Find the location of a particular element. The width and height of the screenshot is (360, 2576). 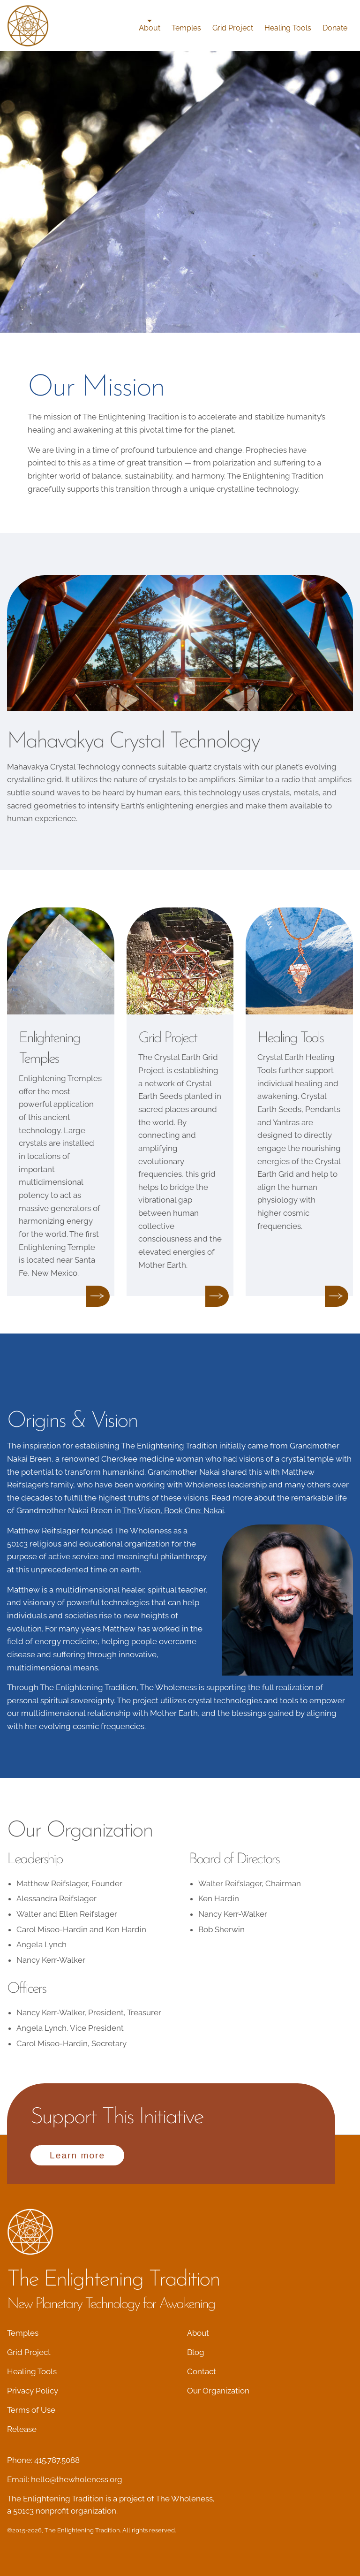

Healing Tools is located at coordinates (287, 27).